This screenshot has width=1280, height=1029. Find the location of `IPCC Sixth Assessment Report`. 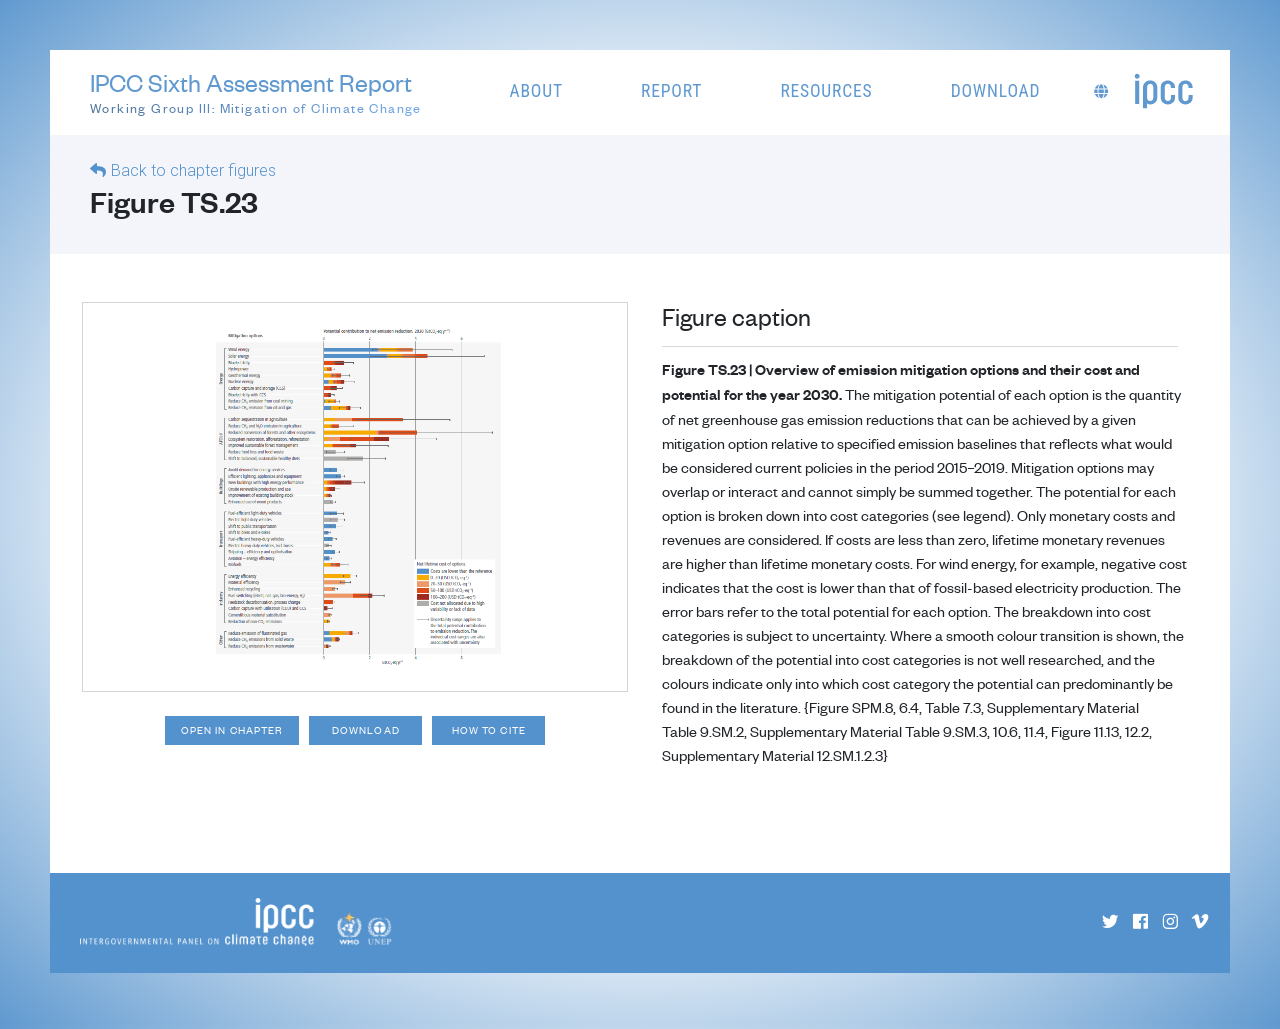

IPCC Sixth Assessment Report is located at coordinates (256, 93).